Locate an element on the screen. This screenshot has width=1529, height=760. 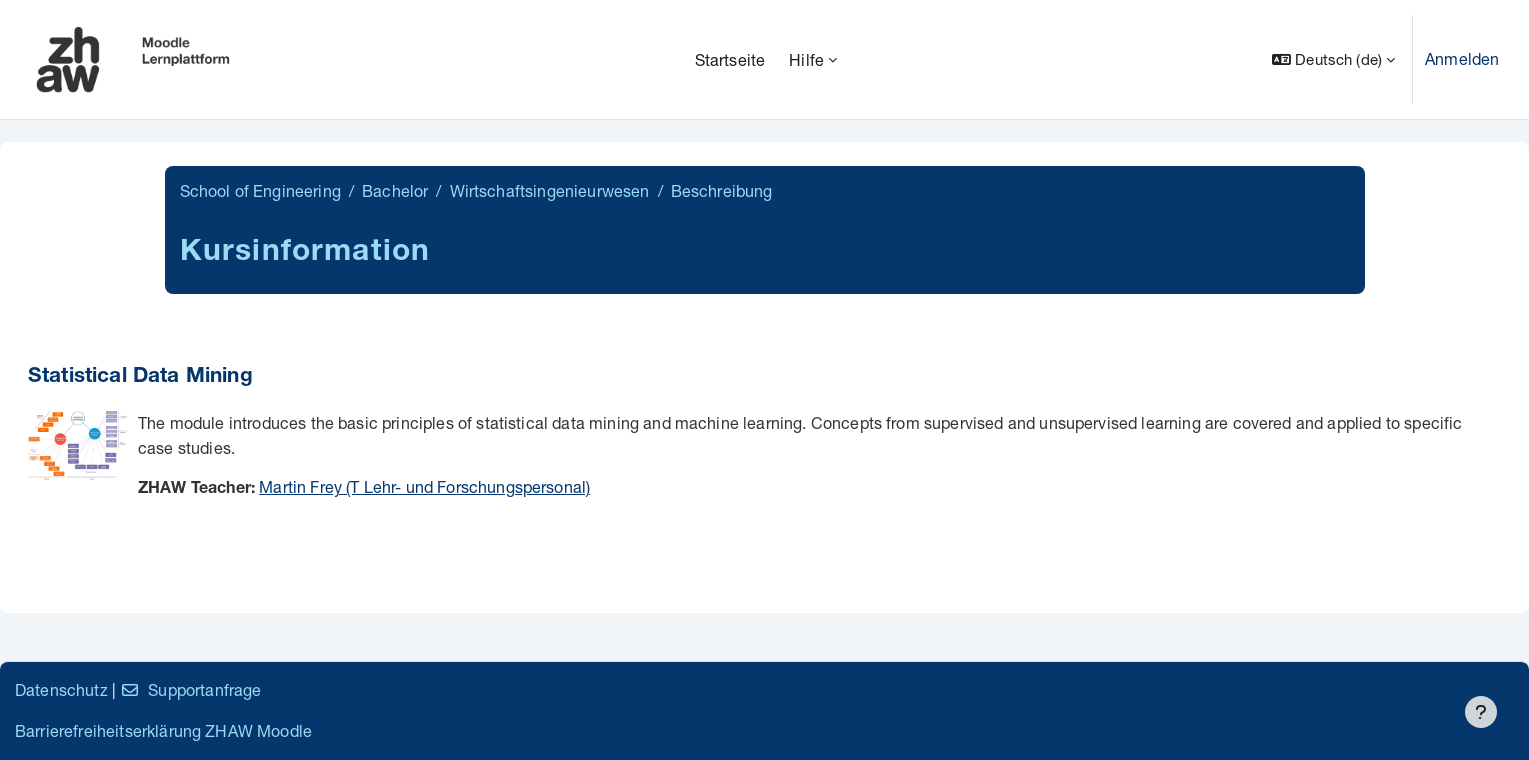
Barrierefreiheitserklärung ZHAW Moodle is located at coordinates (163, 730).